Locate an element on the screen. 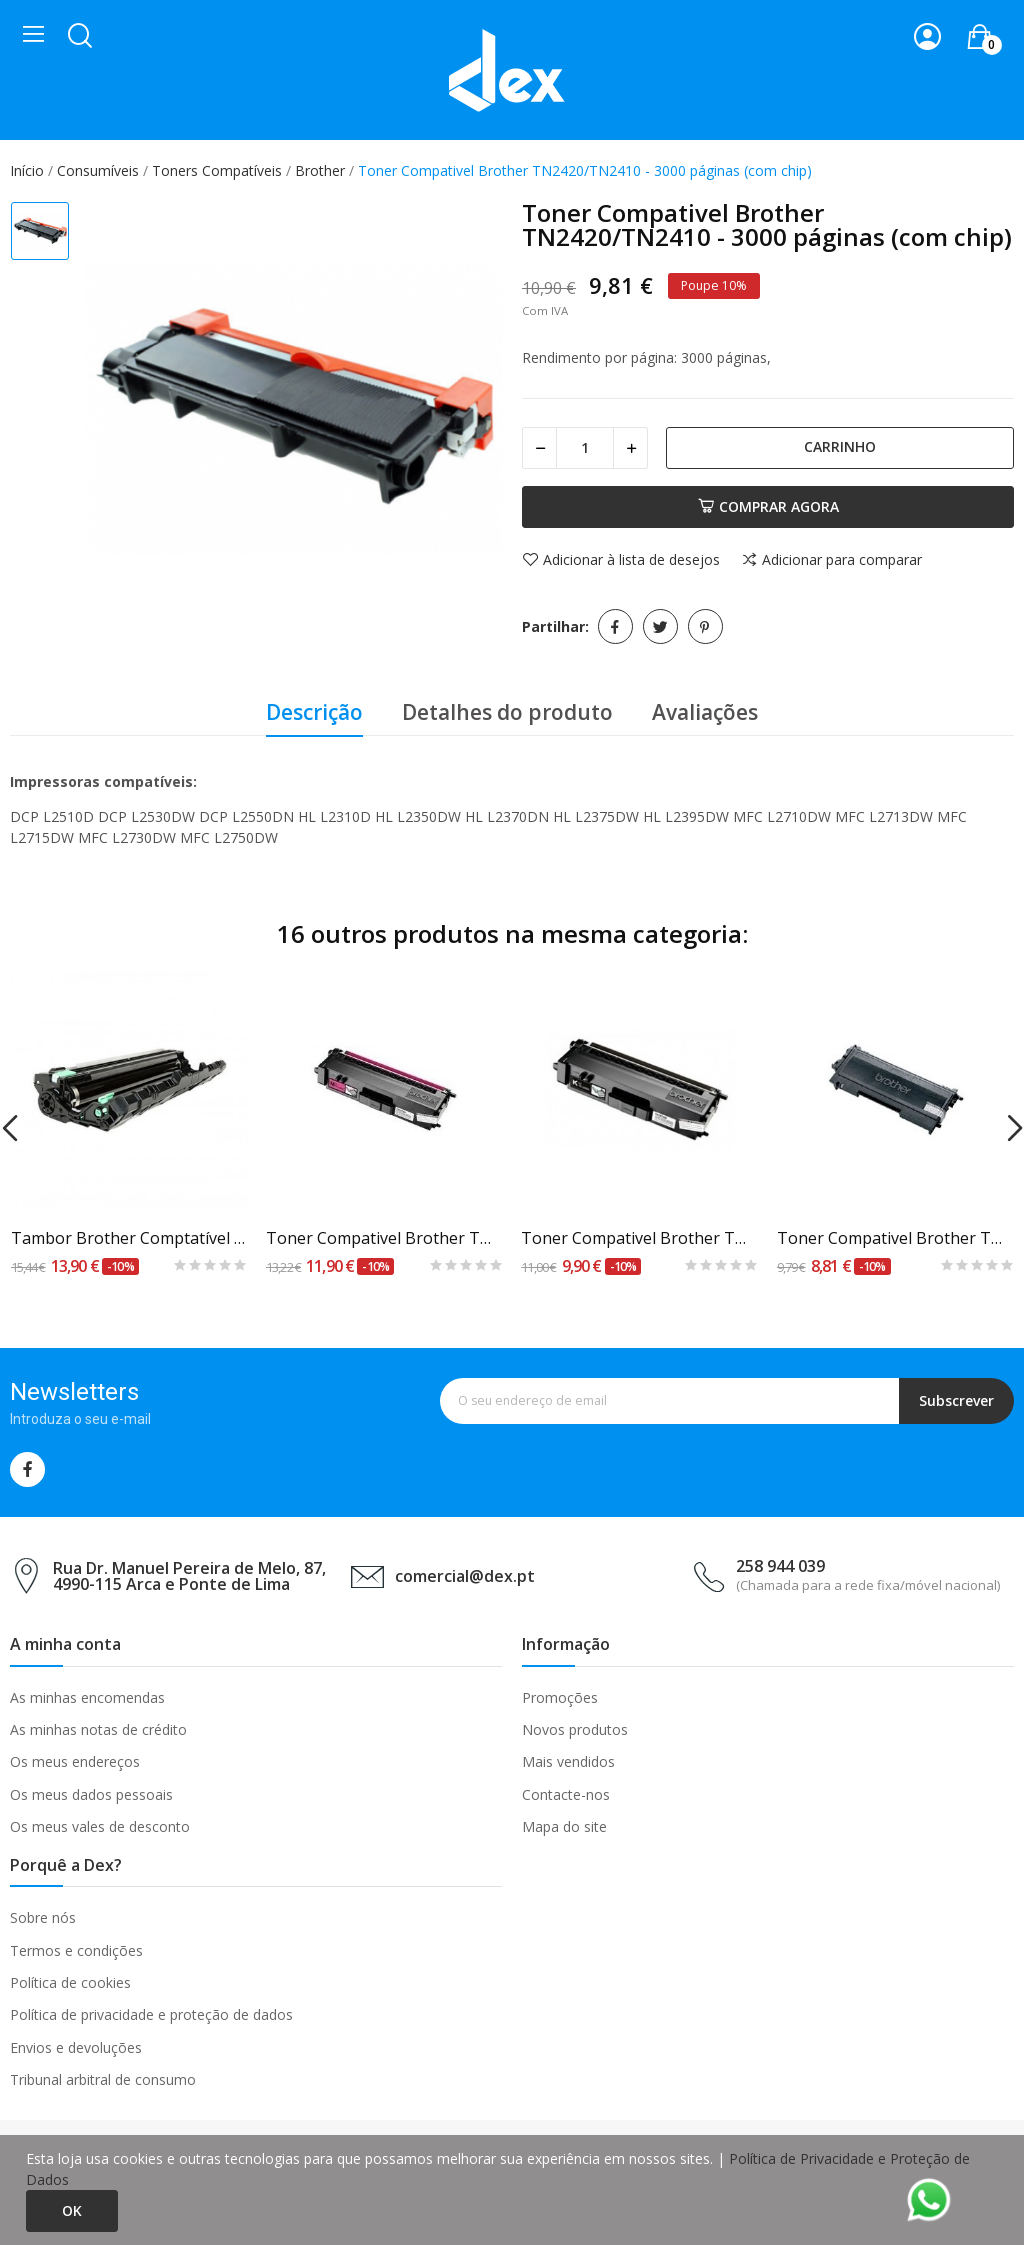  [Quantidade] is located at coordinates (585, 448).